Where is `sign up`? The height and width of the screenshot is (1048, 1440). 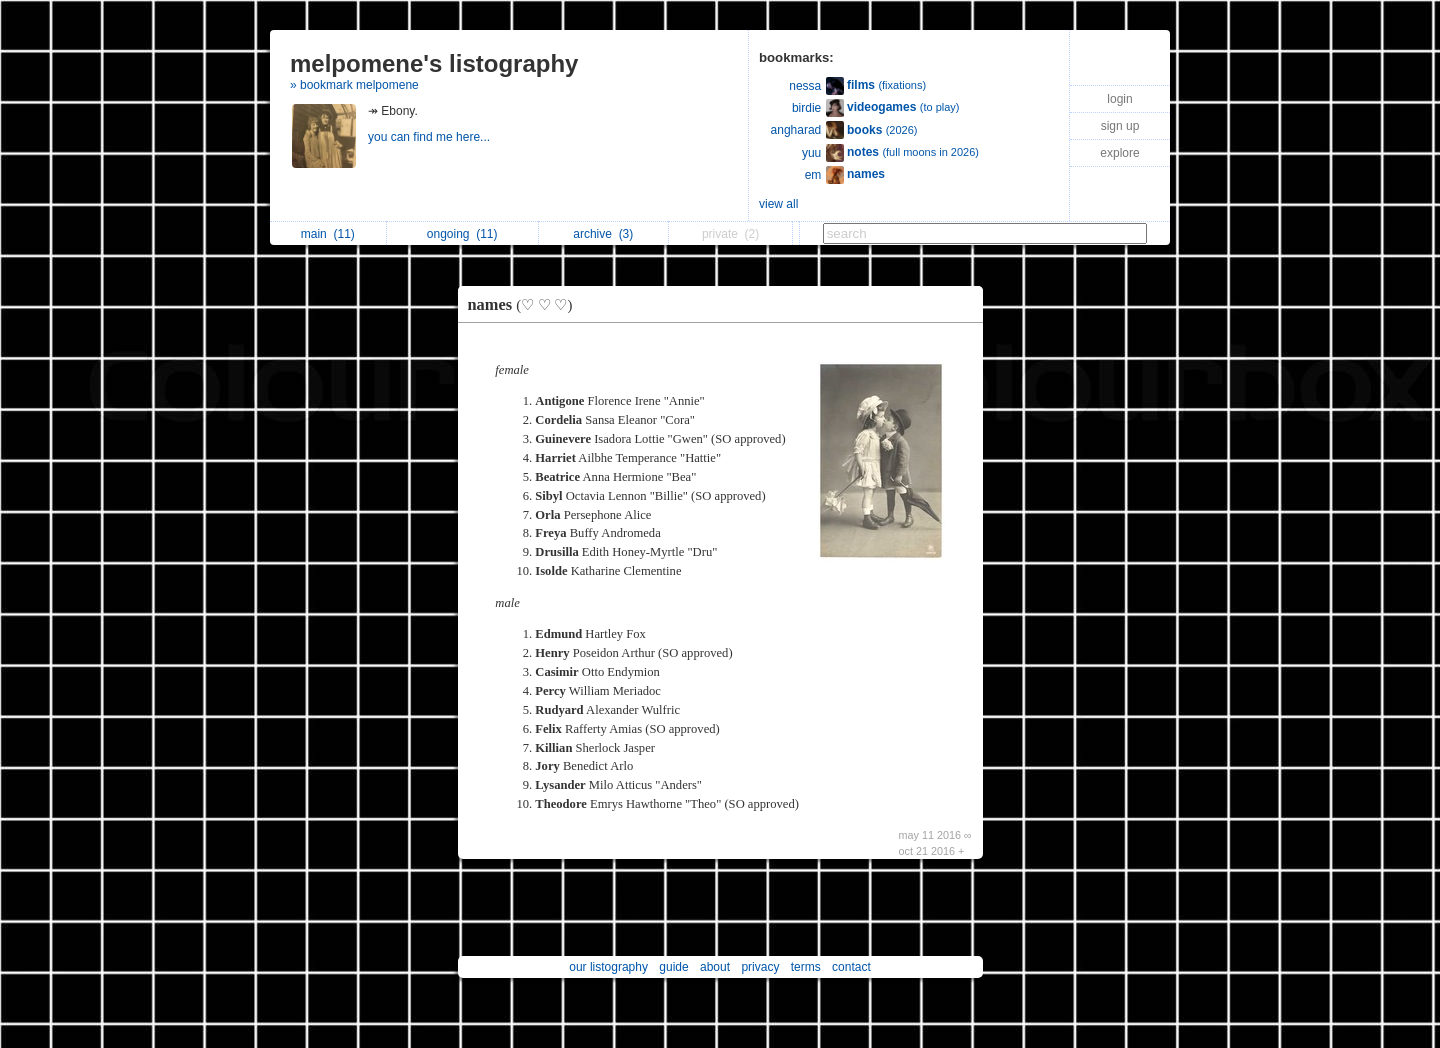 sign up is located at coordinates (1120, 126).